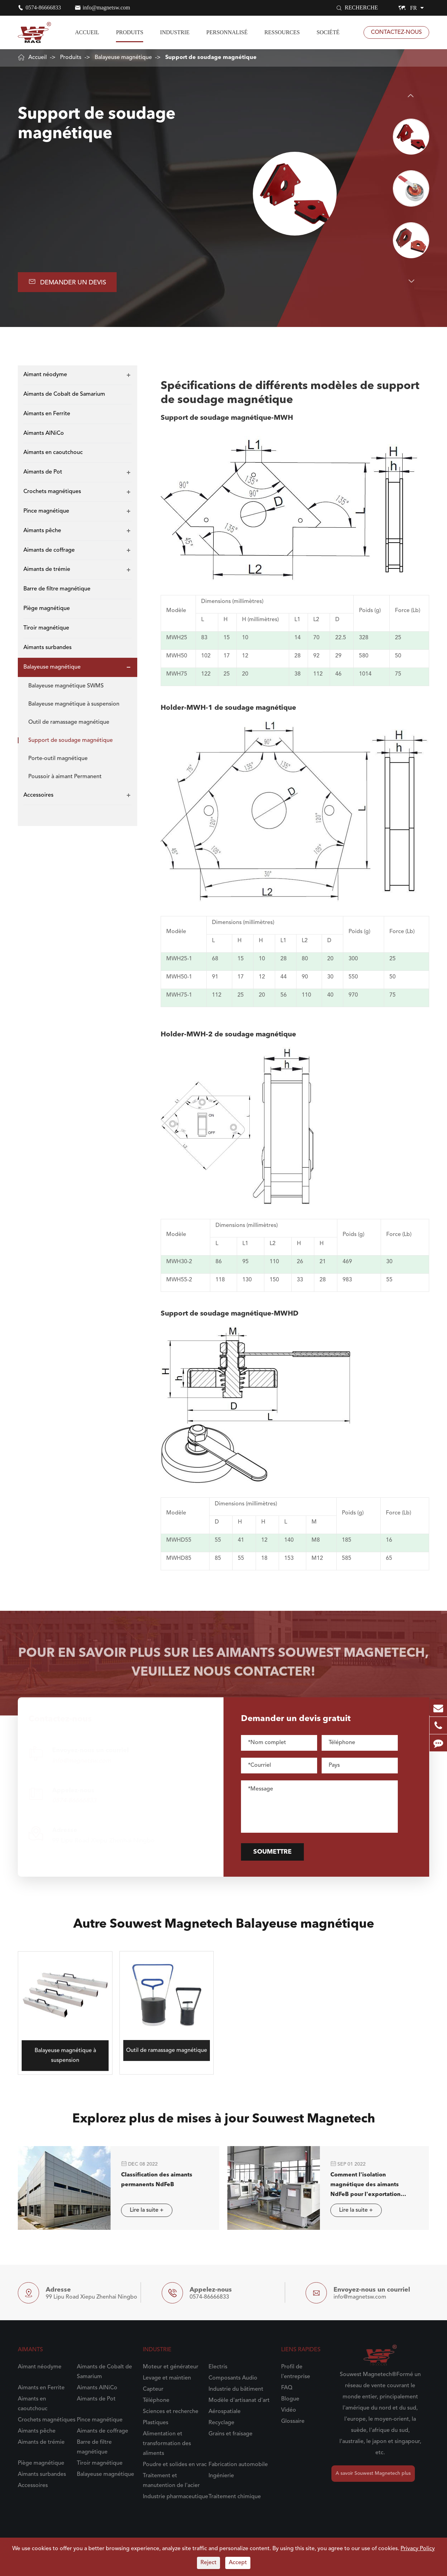  Describe the element at coordinates (278, 1852) in the screenshot. I see `Soumettre` at that location.